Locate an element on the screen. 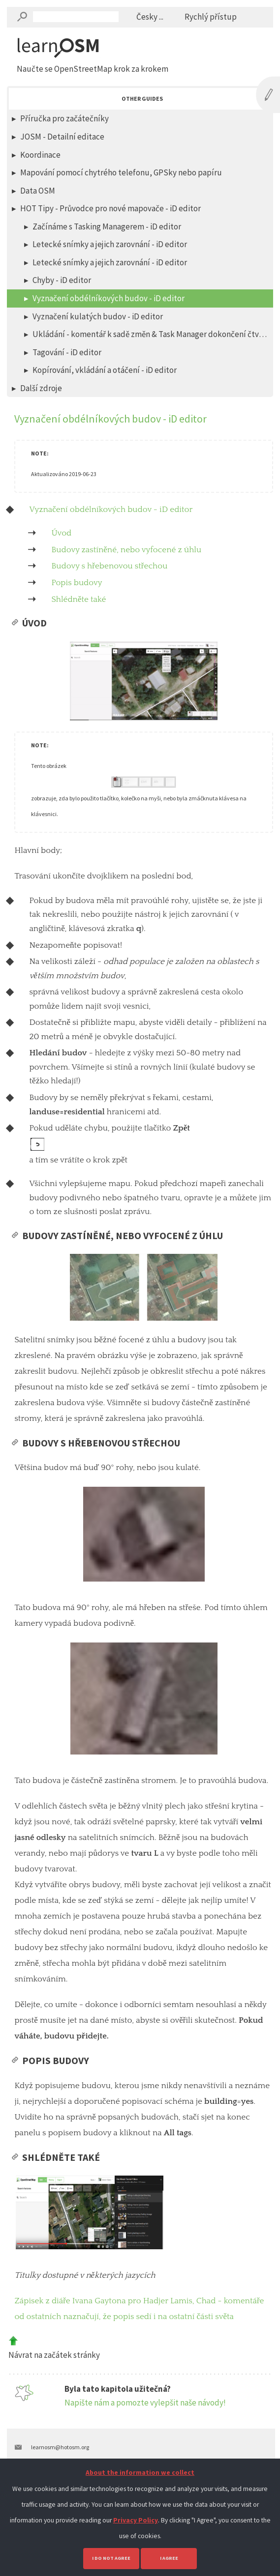 This screenshot has width=280, height=2576. learnosm@hotosm.org is located at coordinates (60, 2447).